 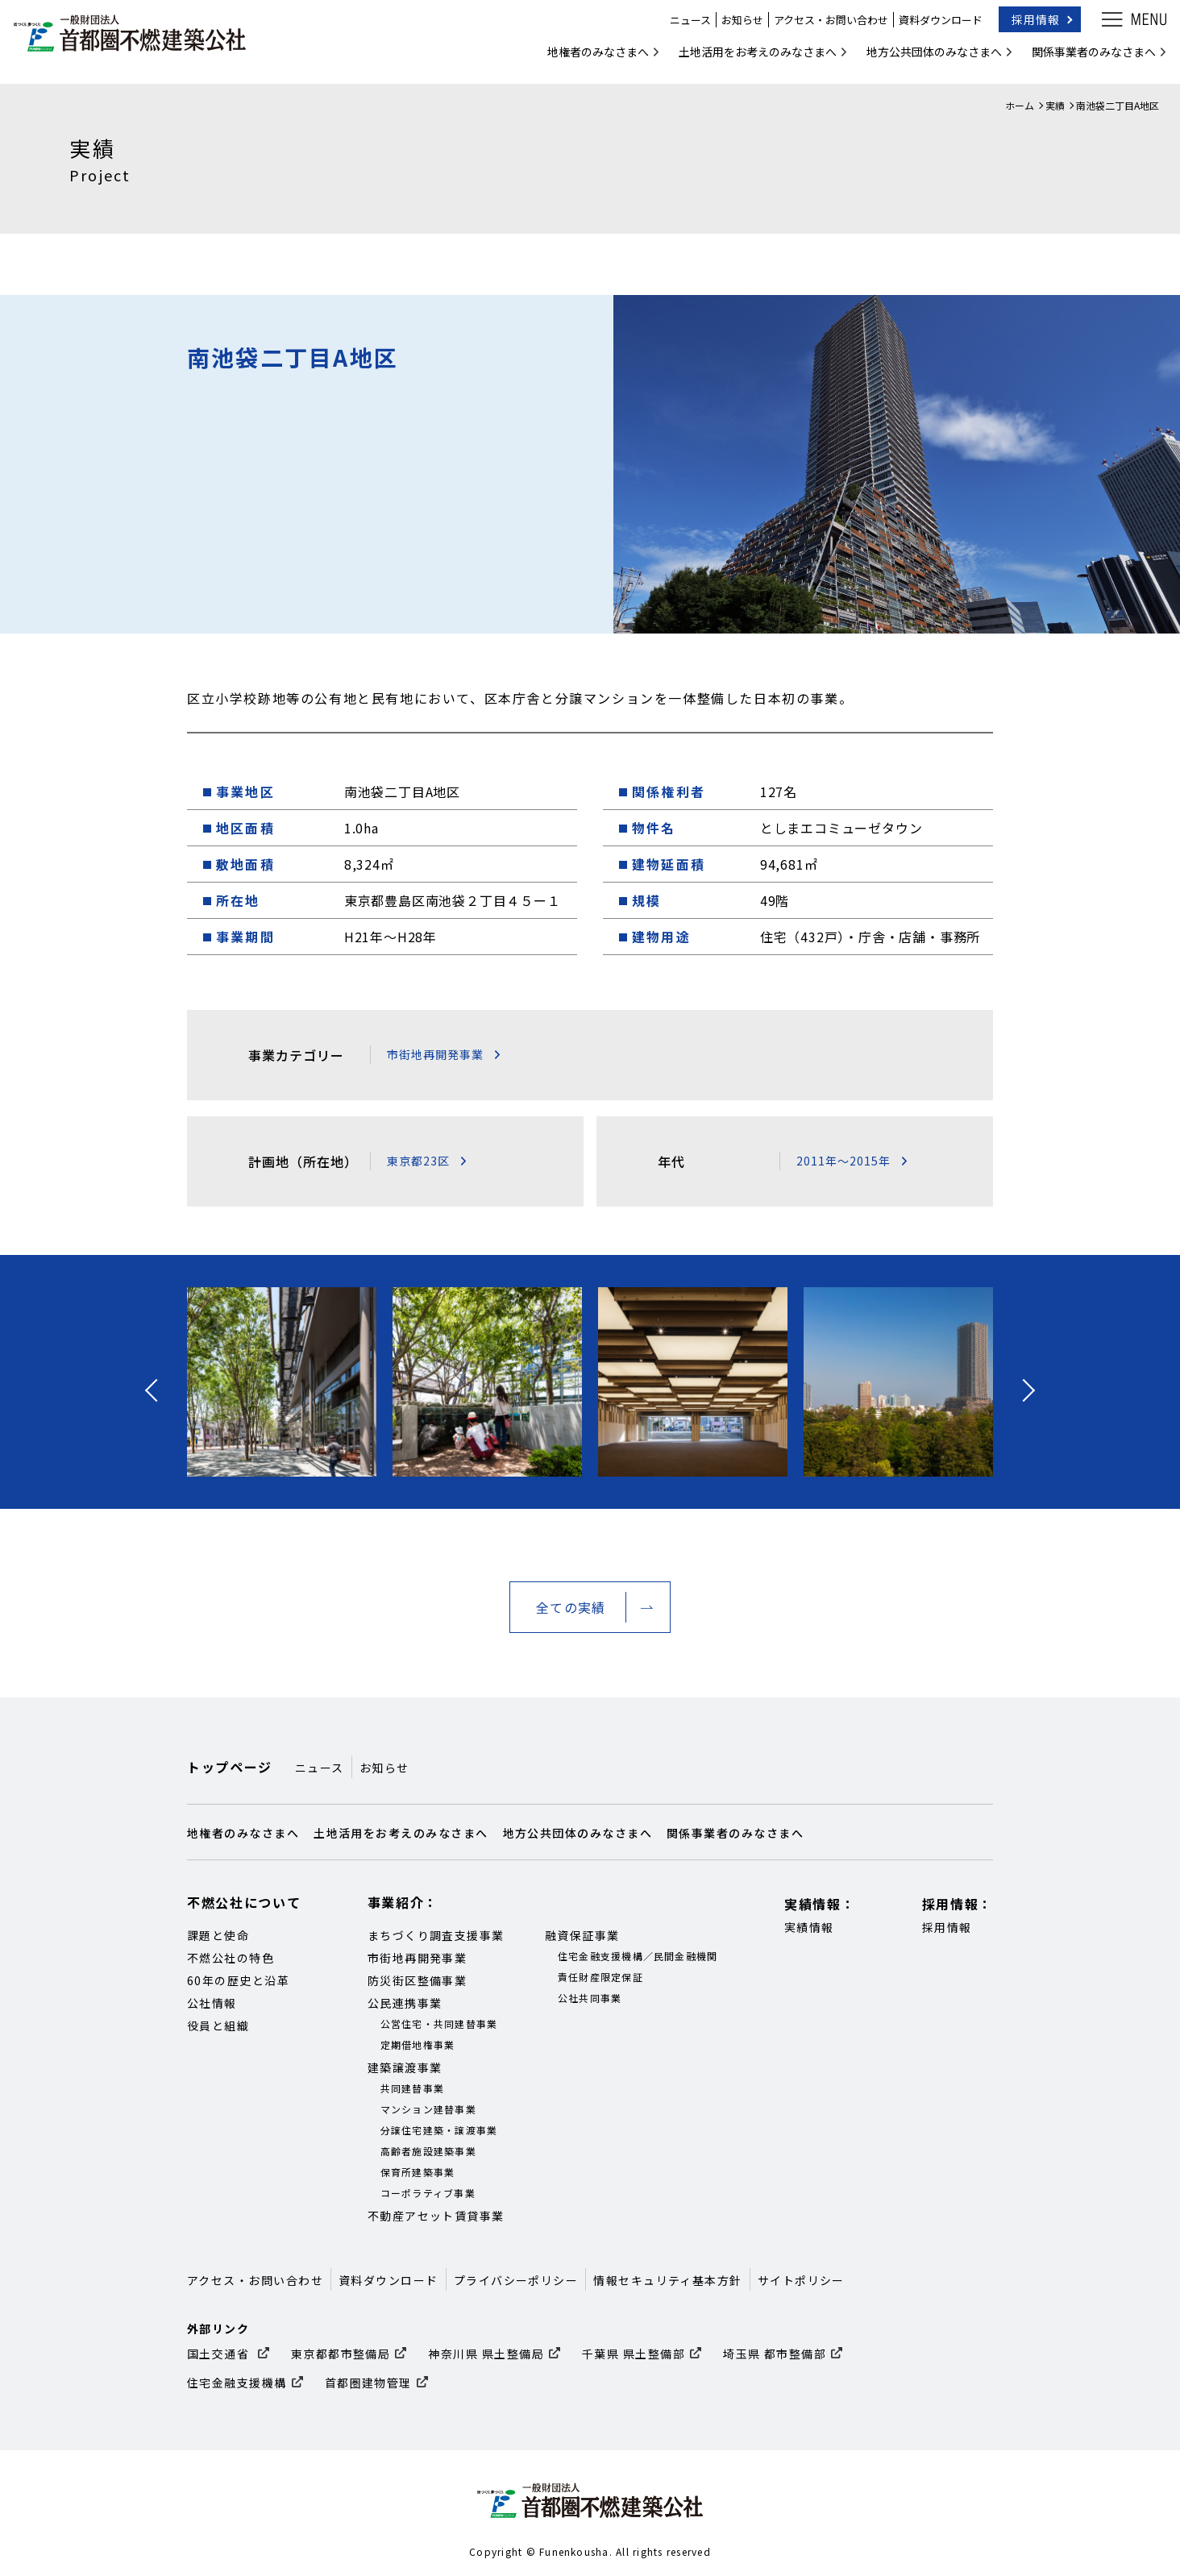 I want to click on 保育所建築事業, so click(x=417, y=2172).